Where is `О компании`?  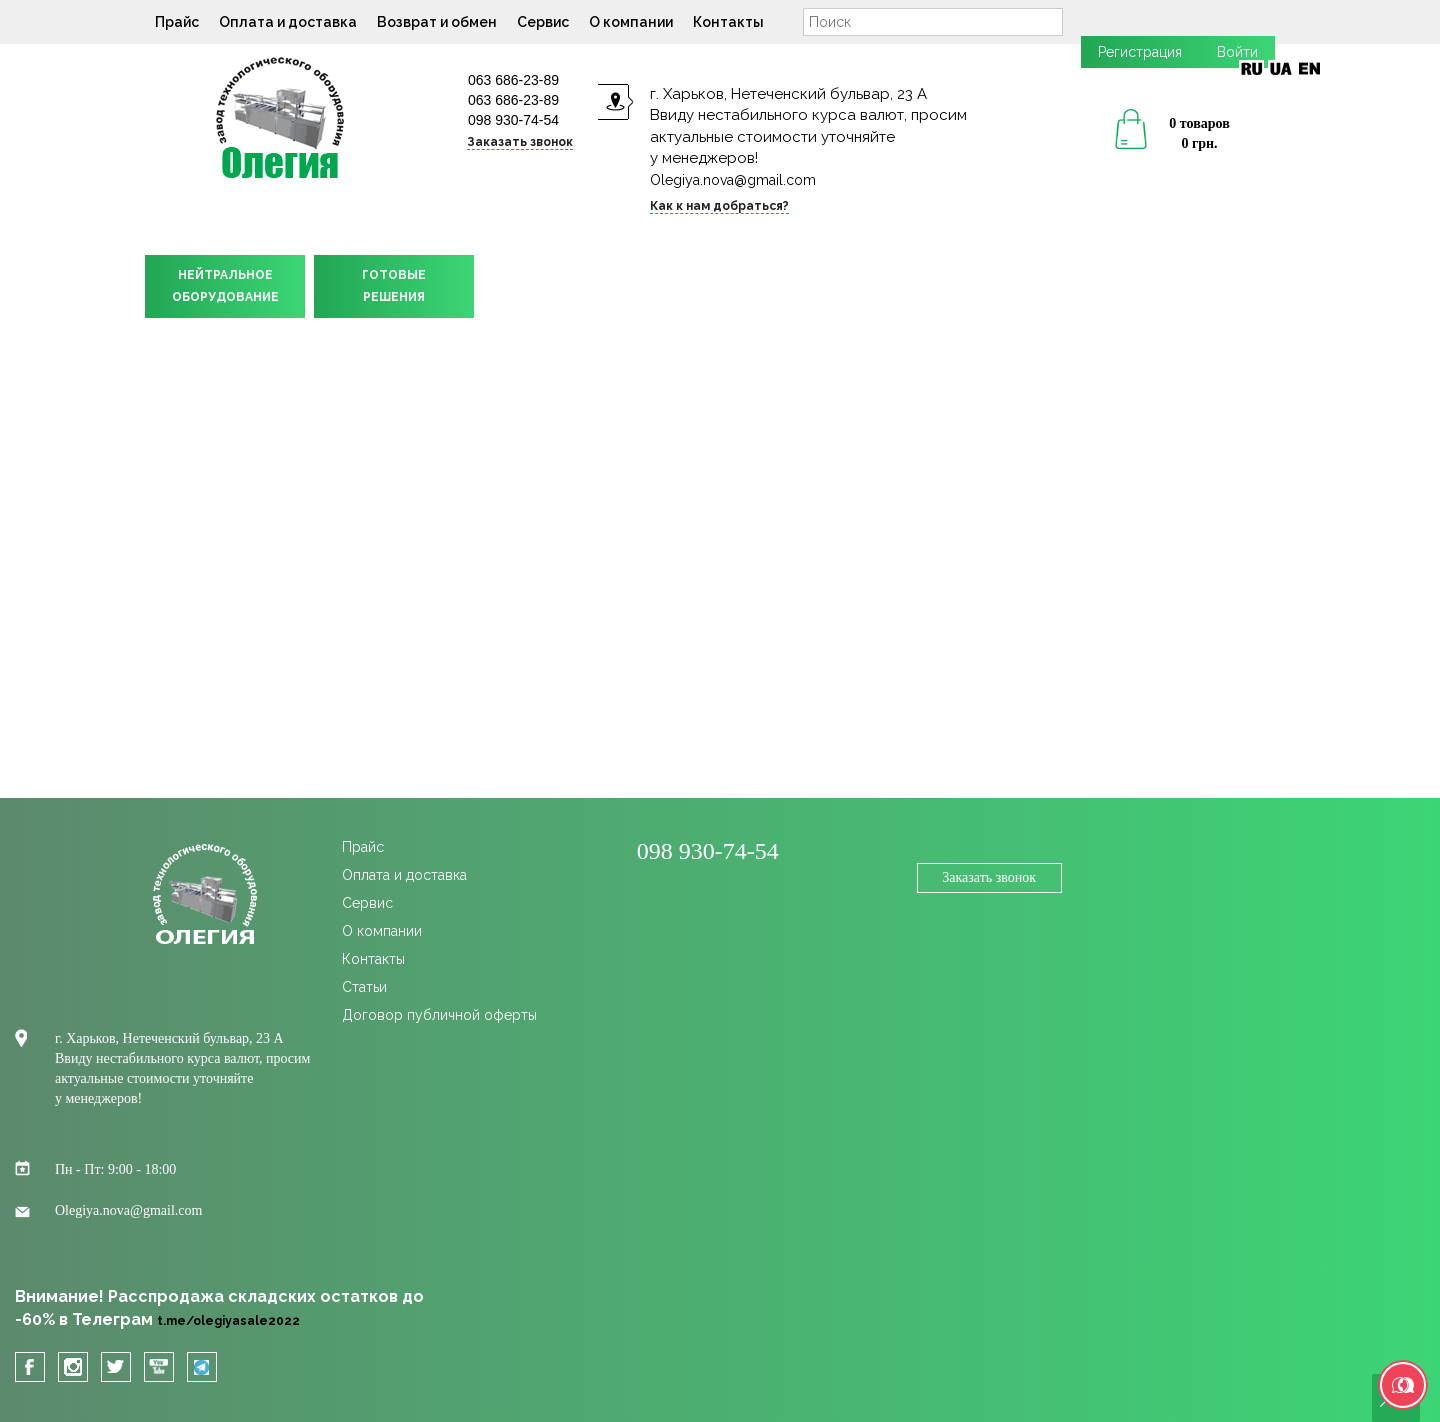
О компании is located at coordinates (631, 22).